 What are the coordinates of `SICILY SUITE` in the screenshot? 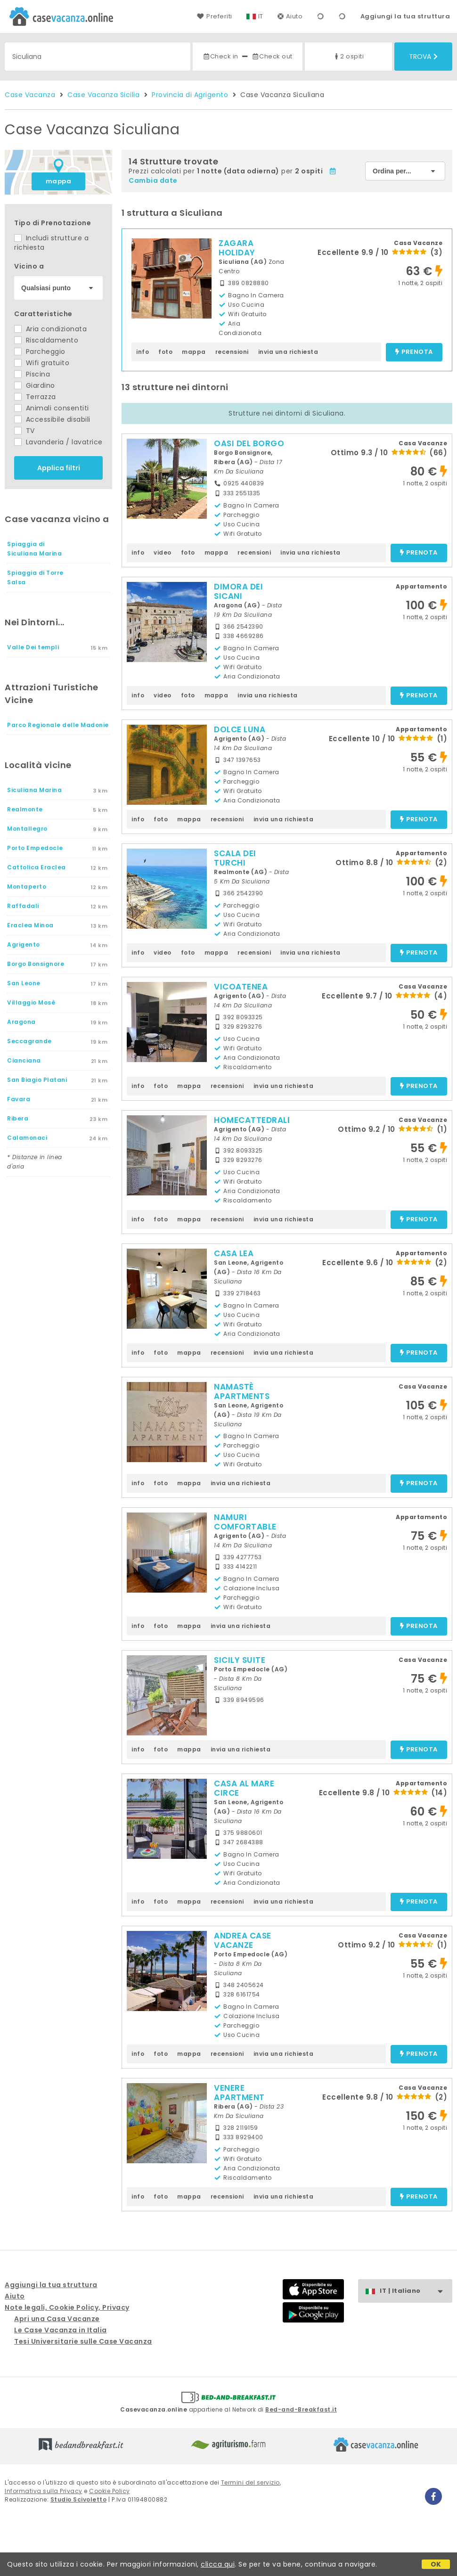 It's located at (239, 1660).